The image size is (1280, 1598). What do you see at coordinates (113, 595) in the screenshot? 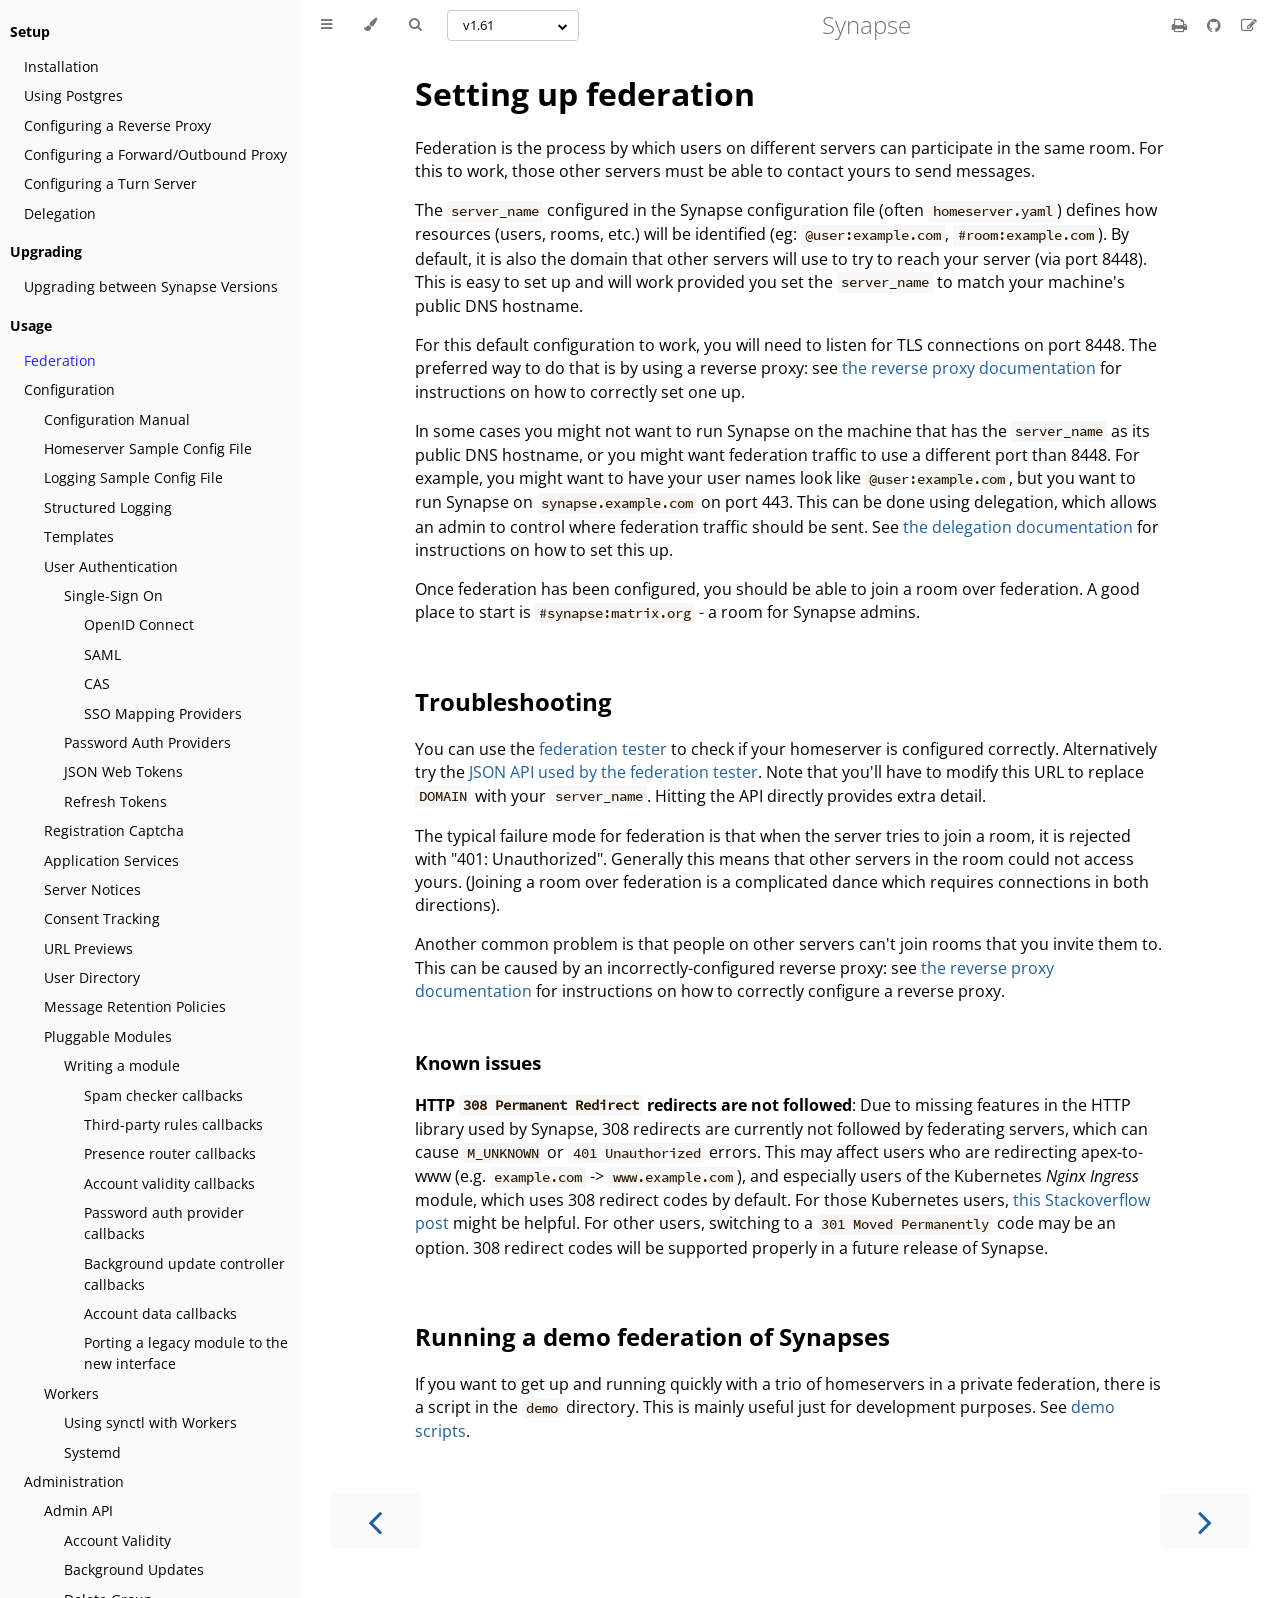
I see `Single-Sign On` at bounding box center [113, 595].